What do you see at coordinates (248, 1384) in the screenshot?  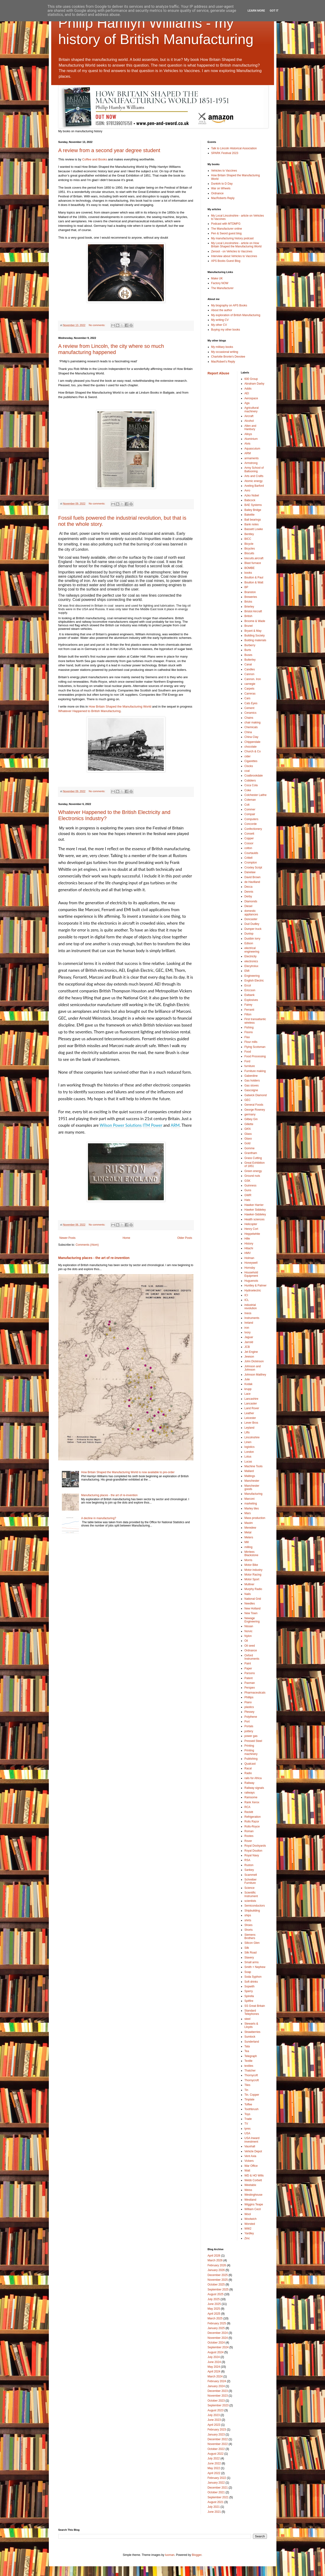 I see `Kodak` at bounding box center [248, 1384].